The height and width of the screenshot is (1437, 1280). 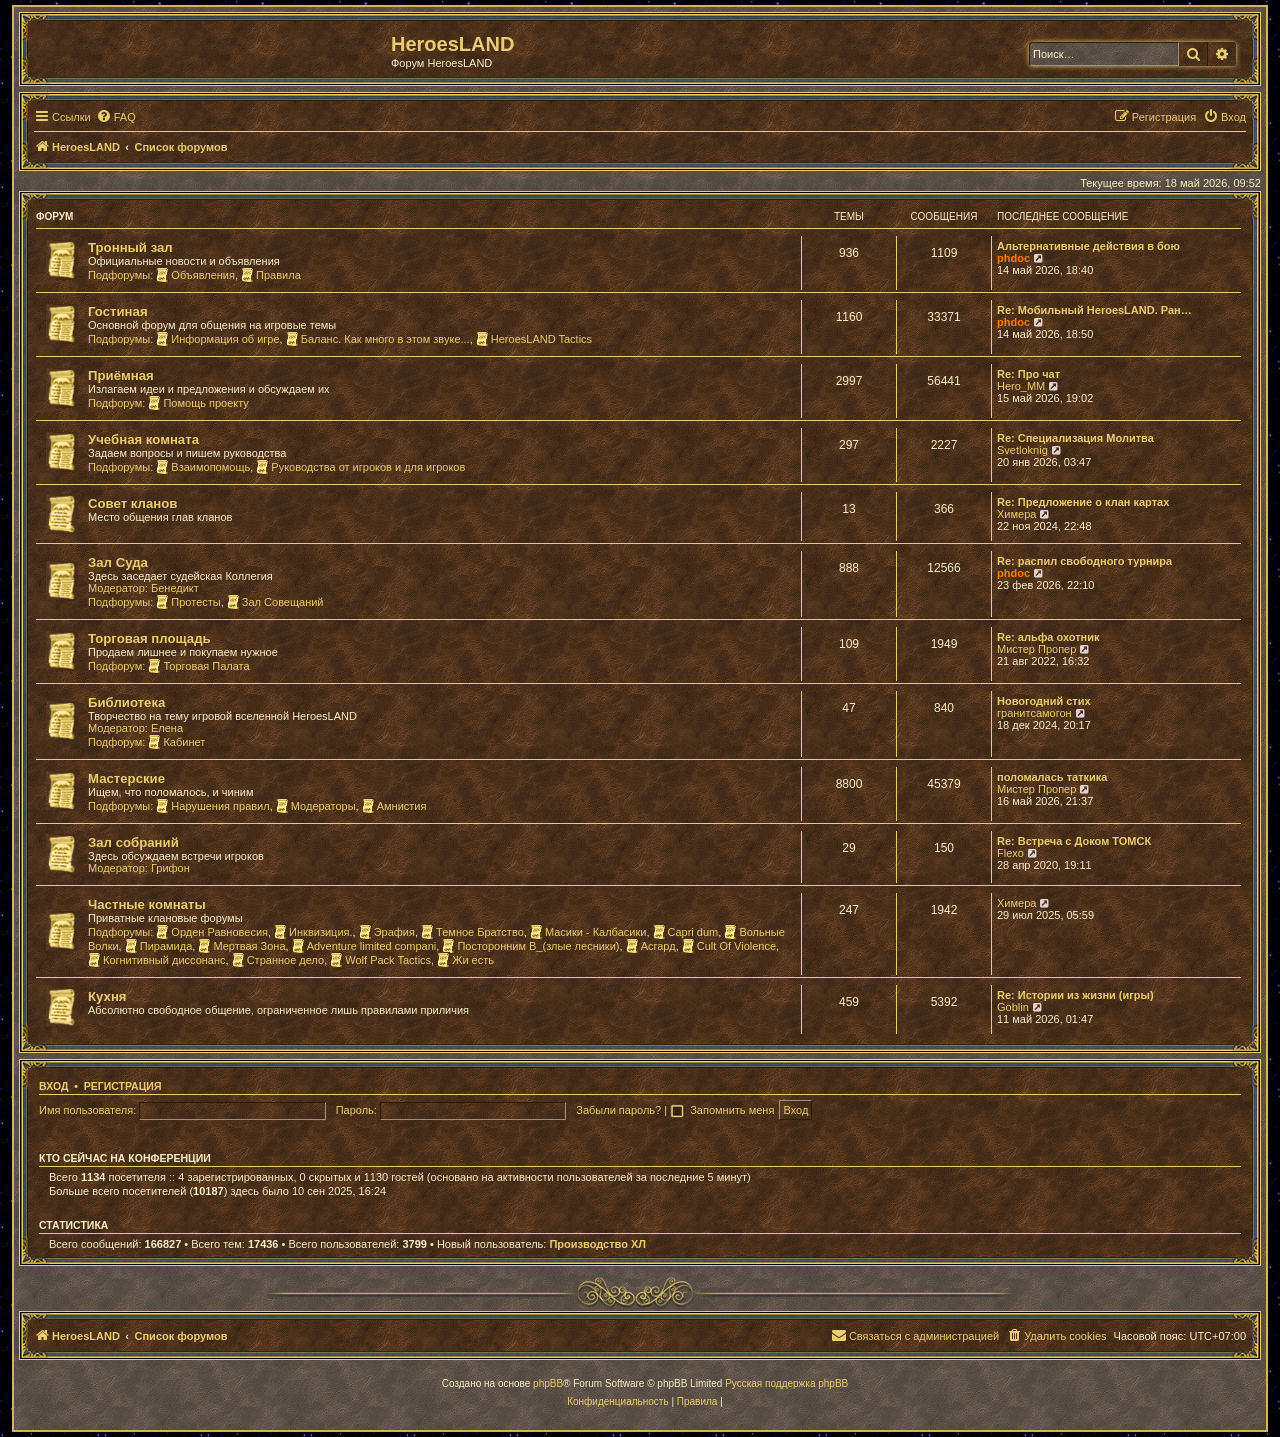 I want to click on Торговая Палата, so click(x=198, y=666).